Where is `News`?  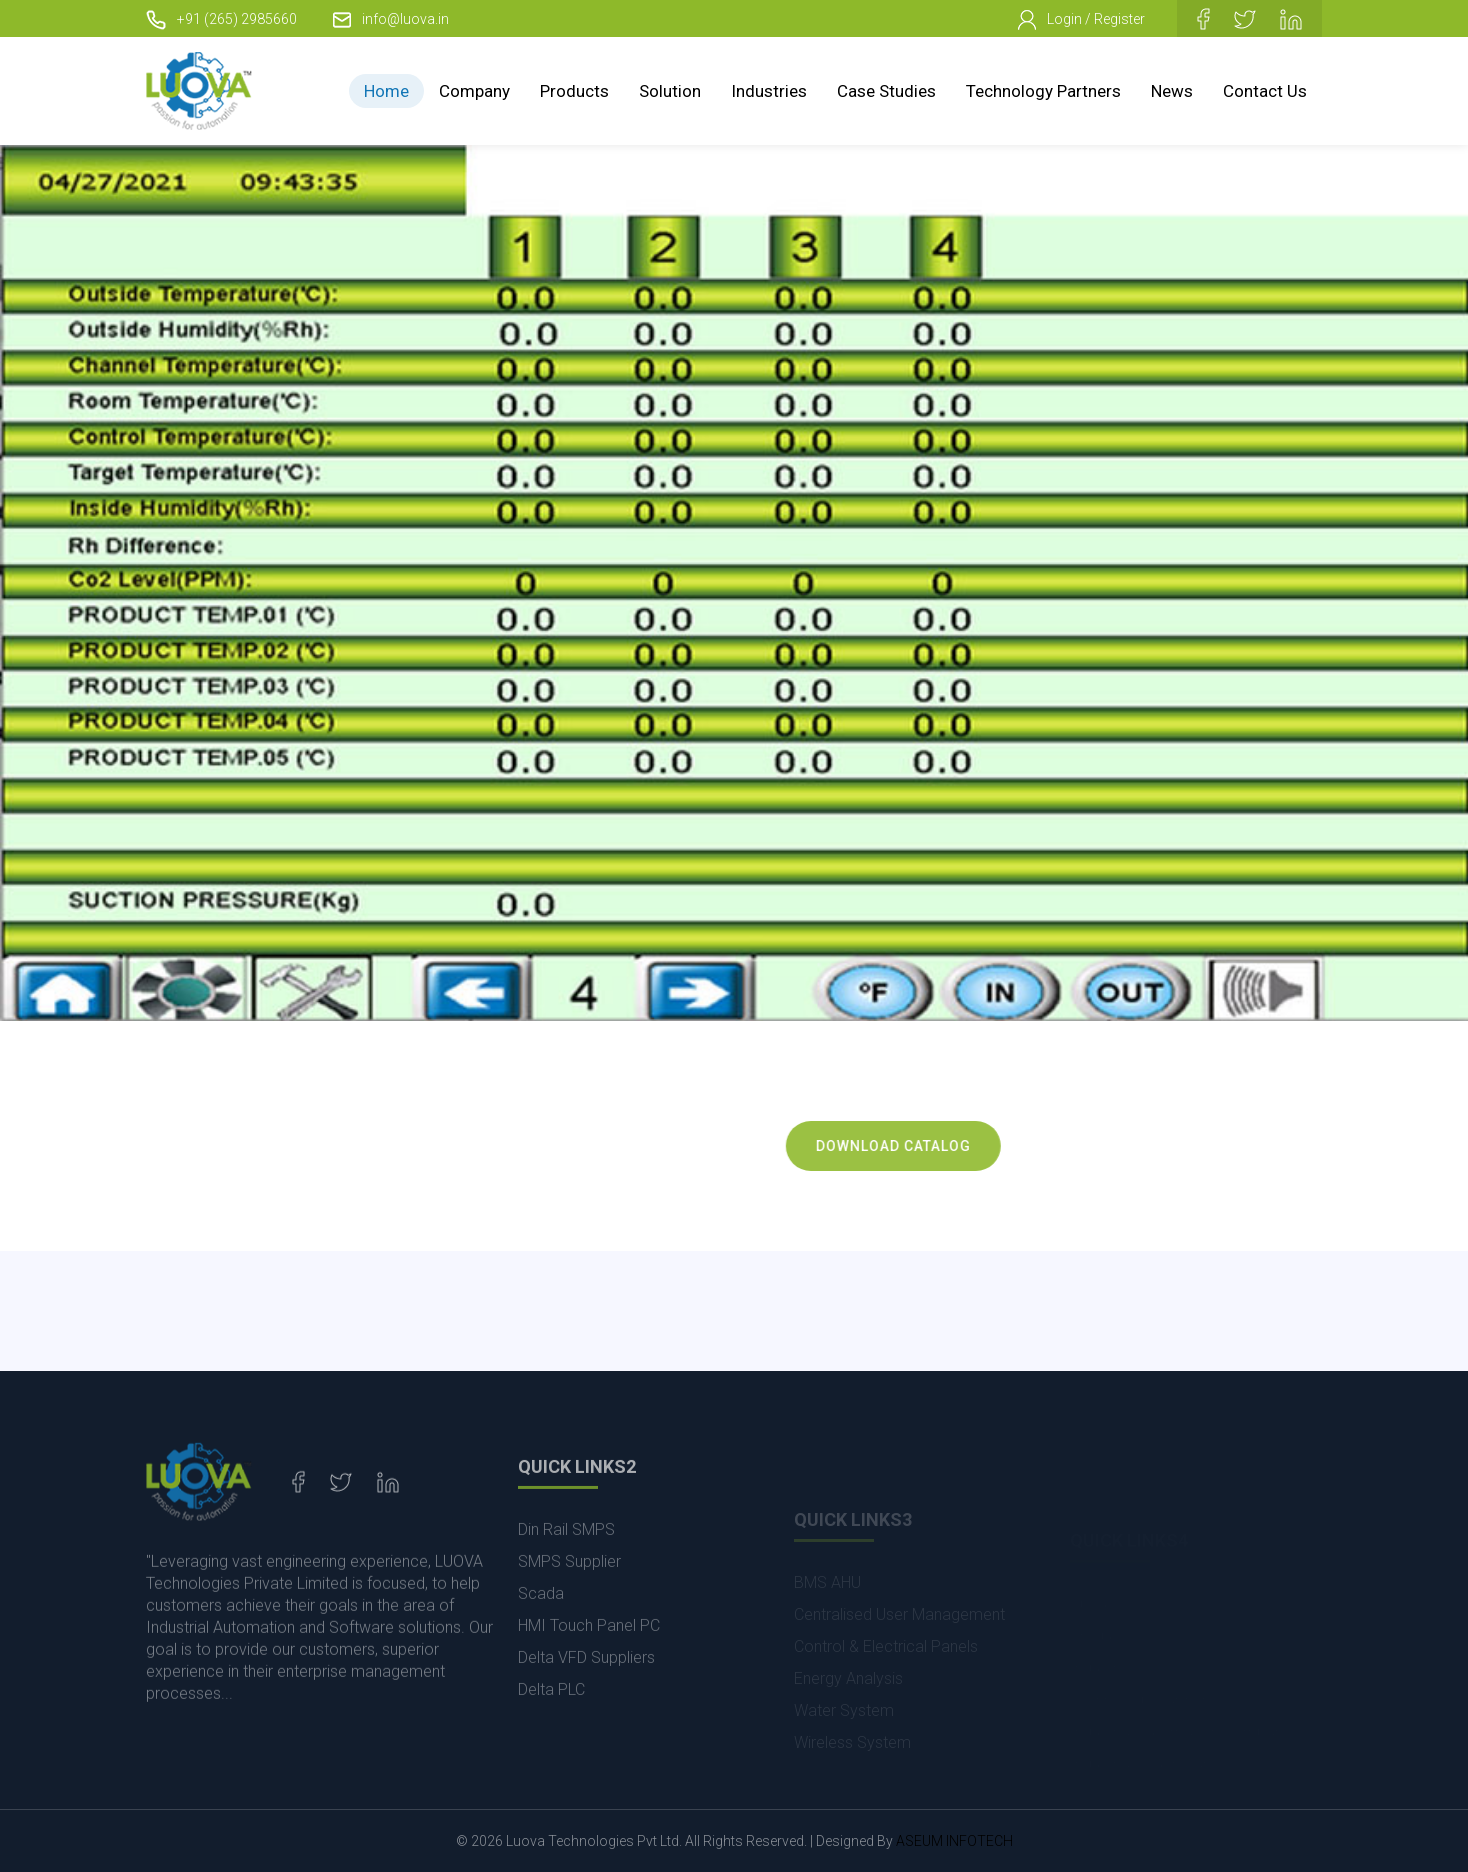 News is located at coordinates (1172, 91).